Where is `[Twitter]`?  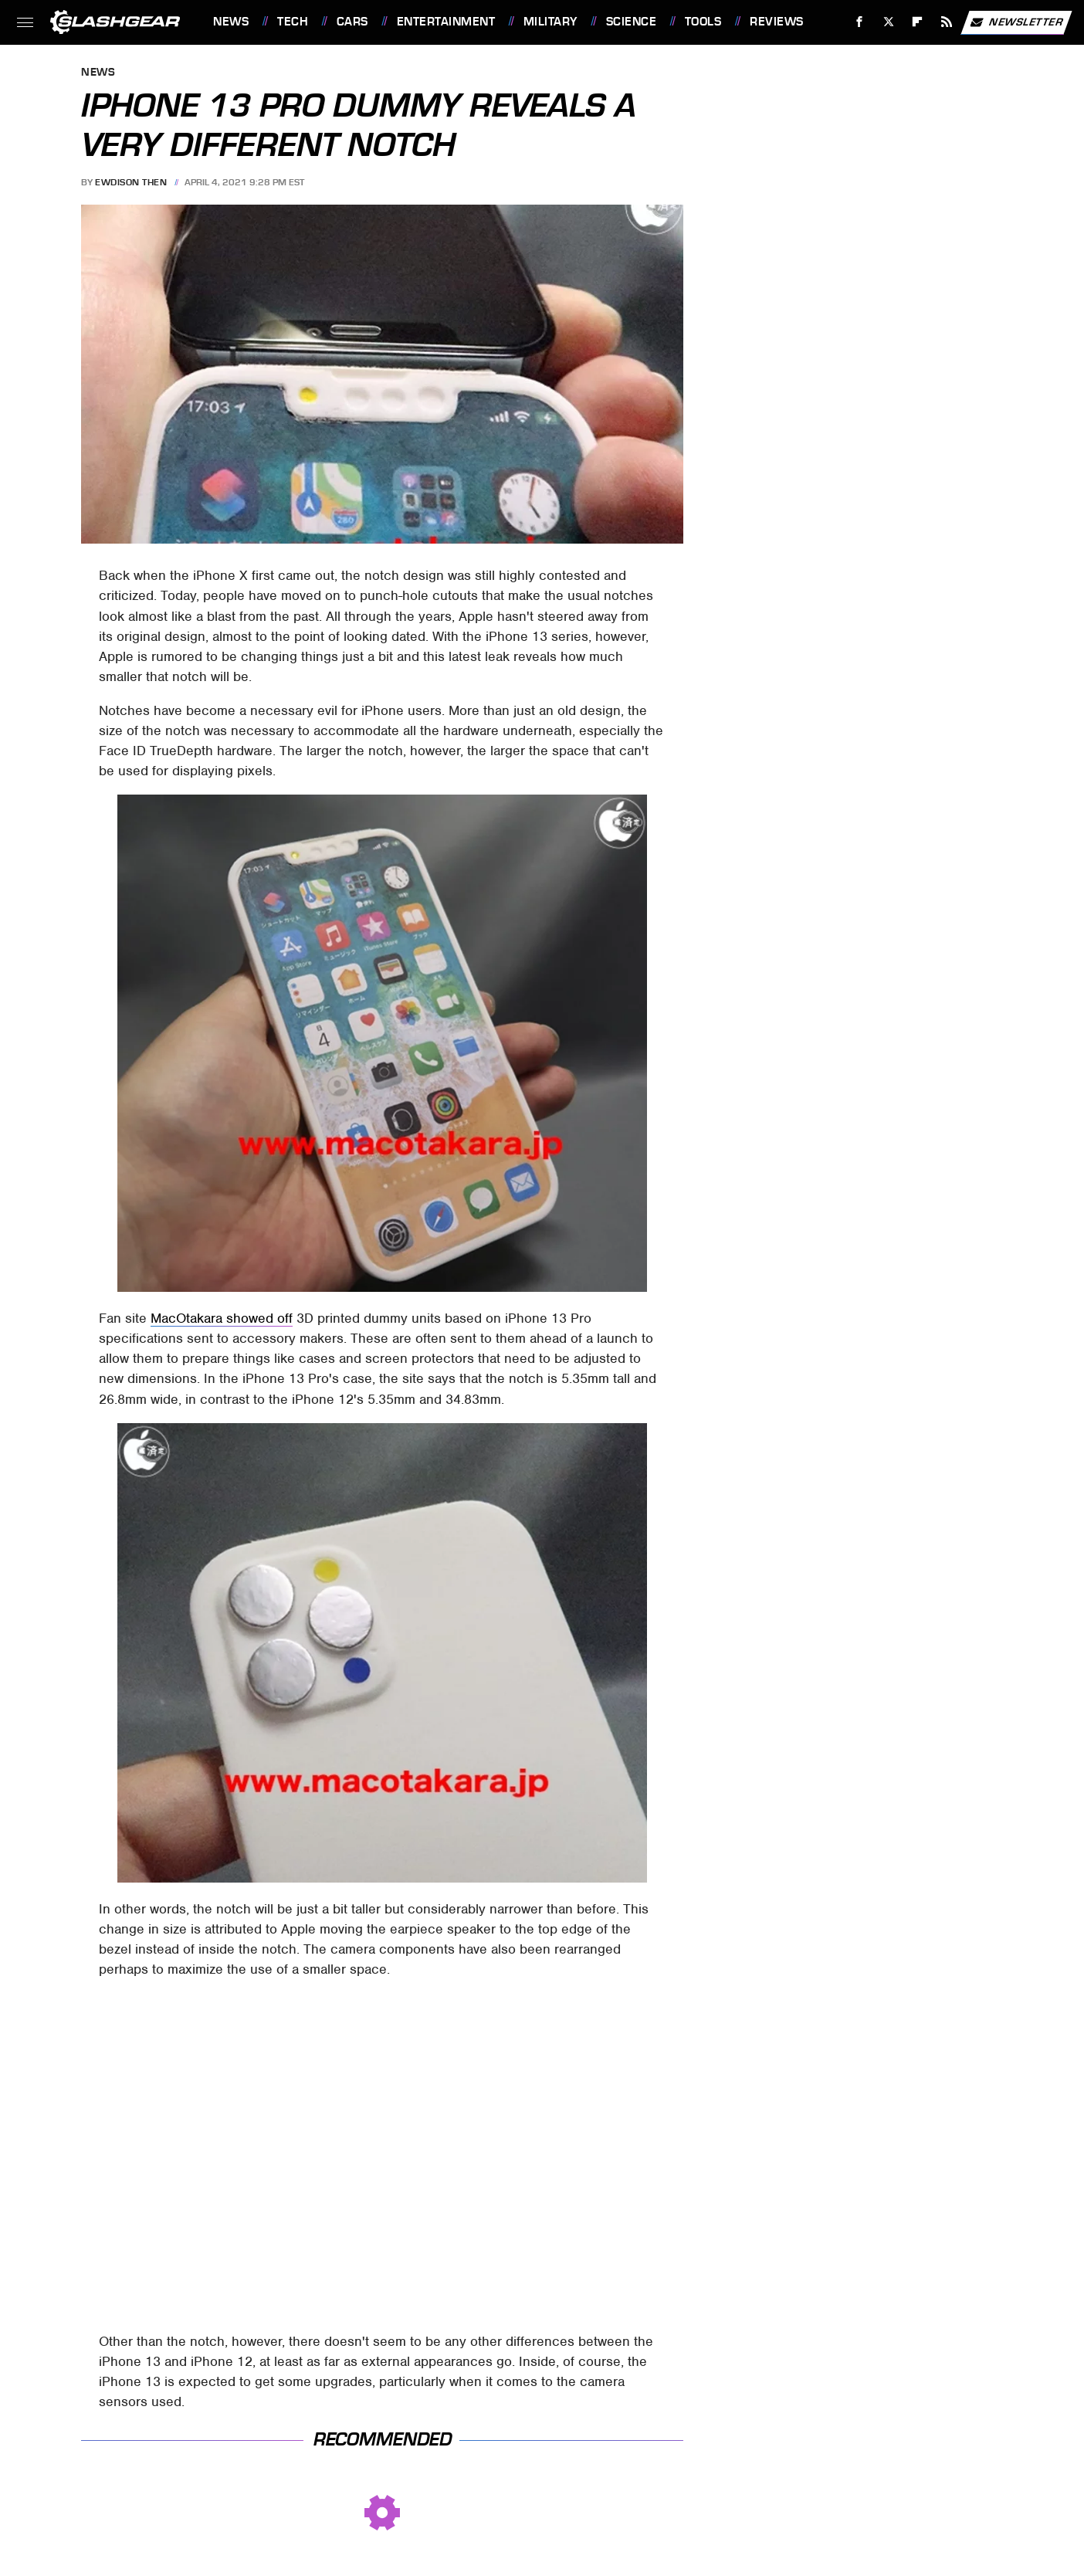 [Twitter] is located at coordinates (888, 22).